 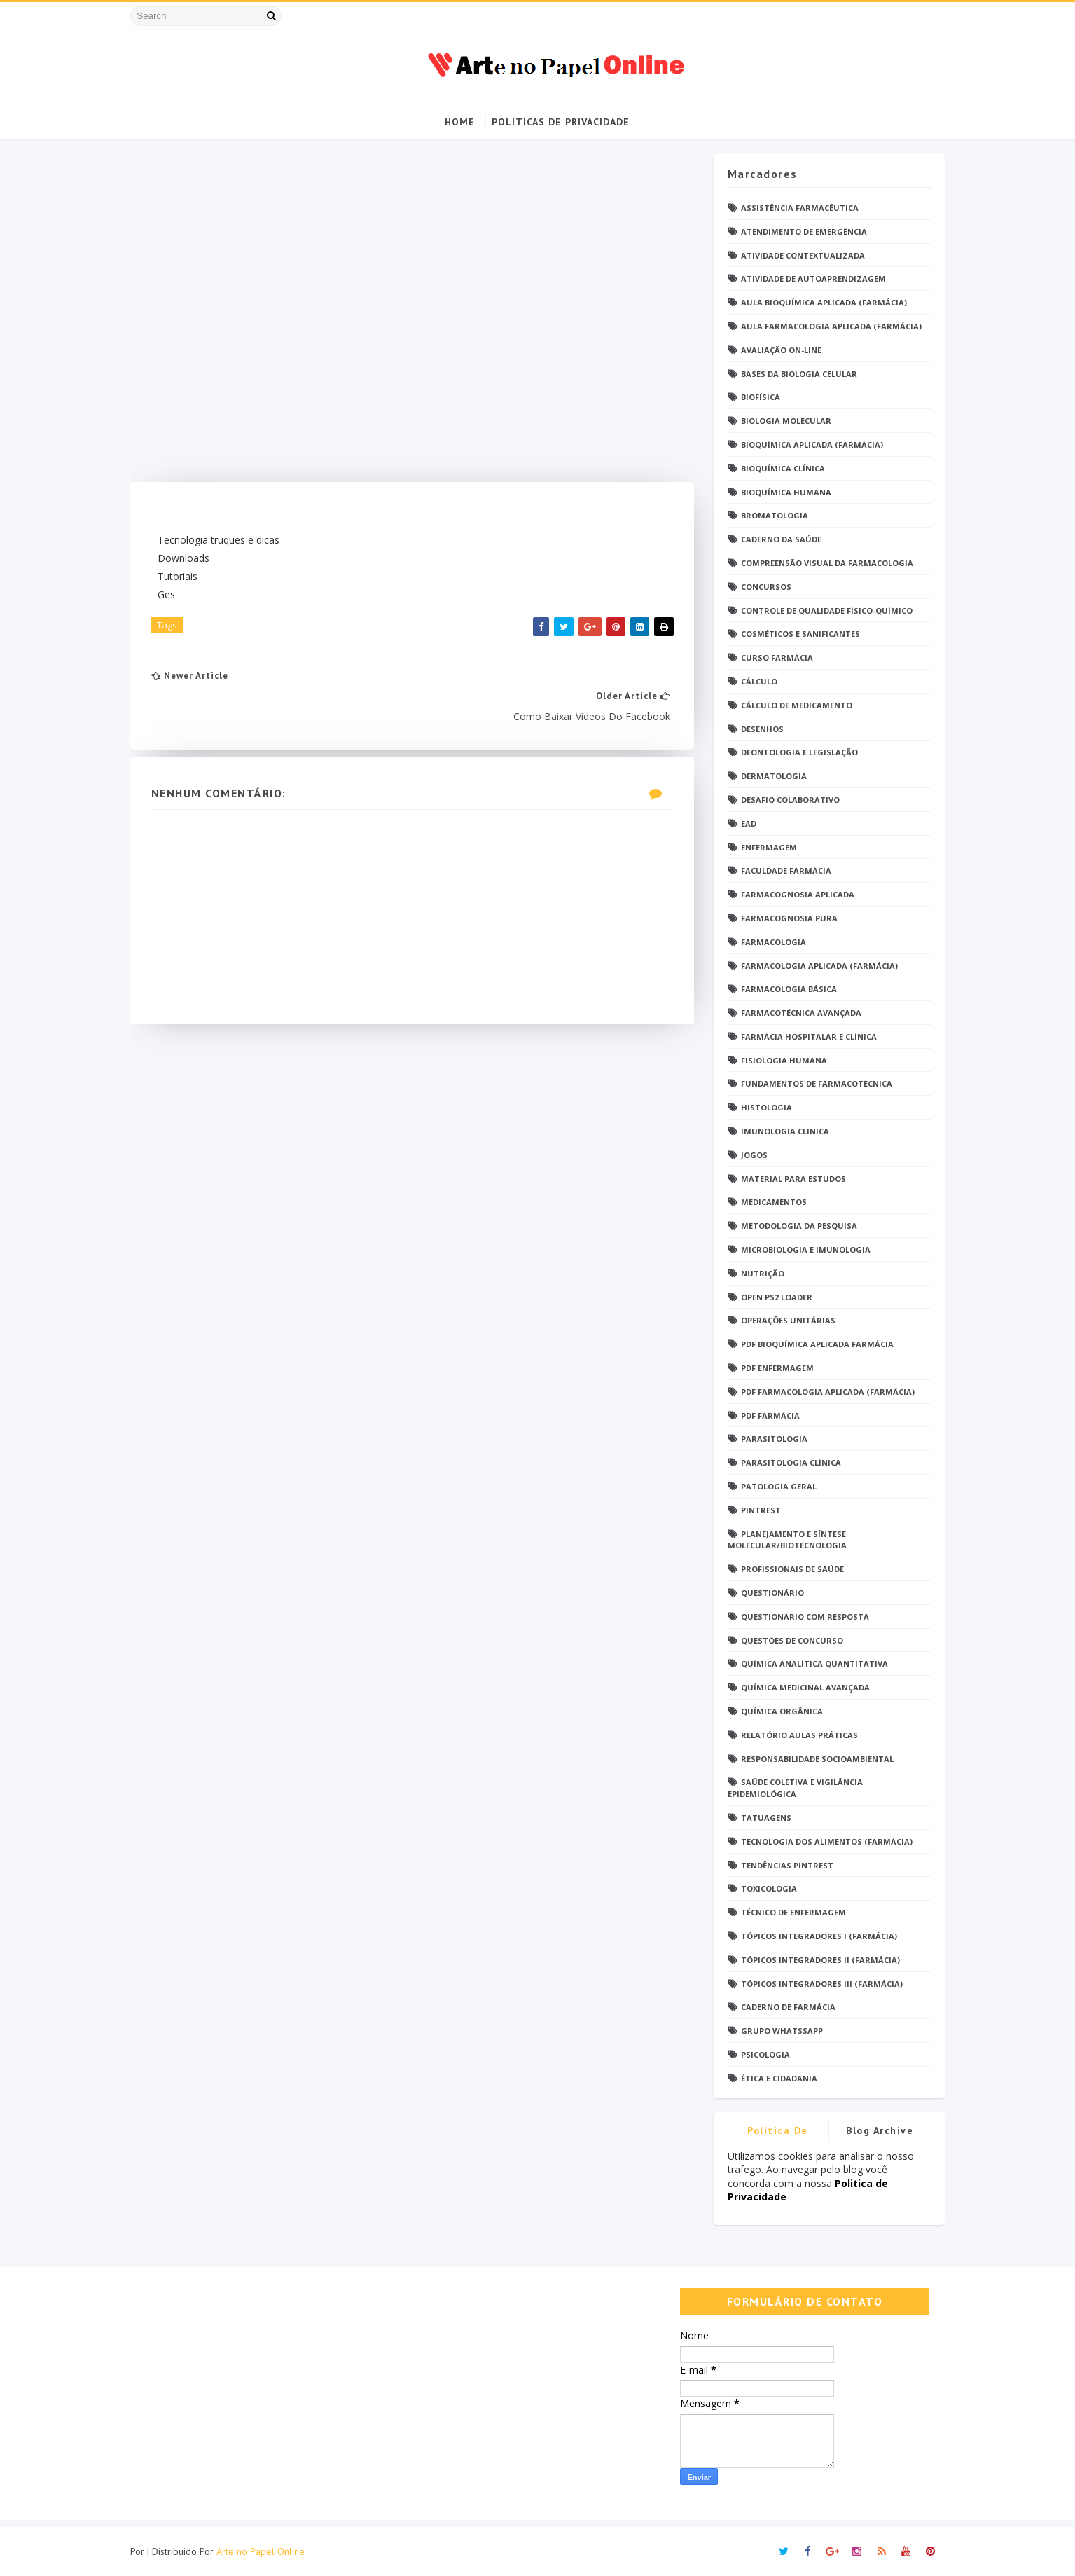 I want to click on grupo Whatssapp, so click(x=778, y=2031).